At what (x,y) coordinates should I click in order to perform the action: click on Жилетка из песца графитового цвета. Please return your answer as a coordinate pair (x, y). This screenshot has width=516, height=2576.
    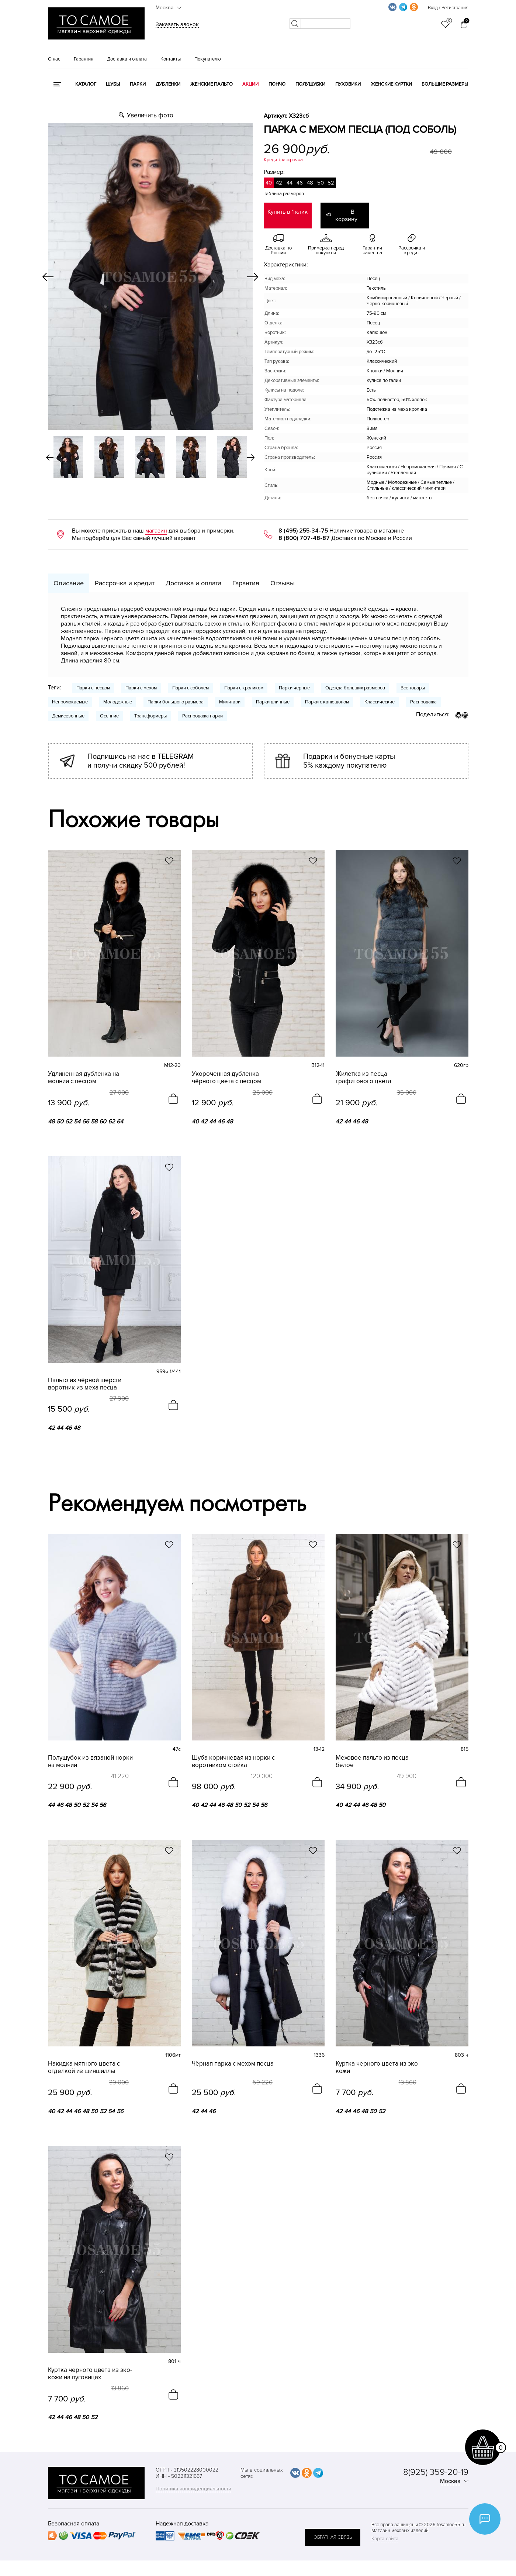
    Looking at the image, I should click on (363, 1070).